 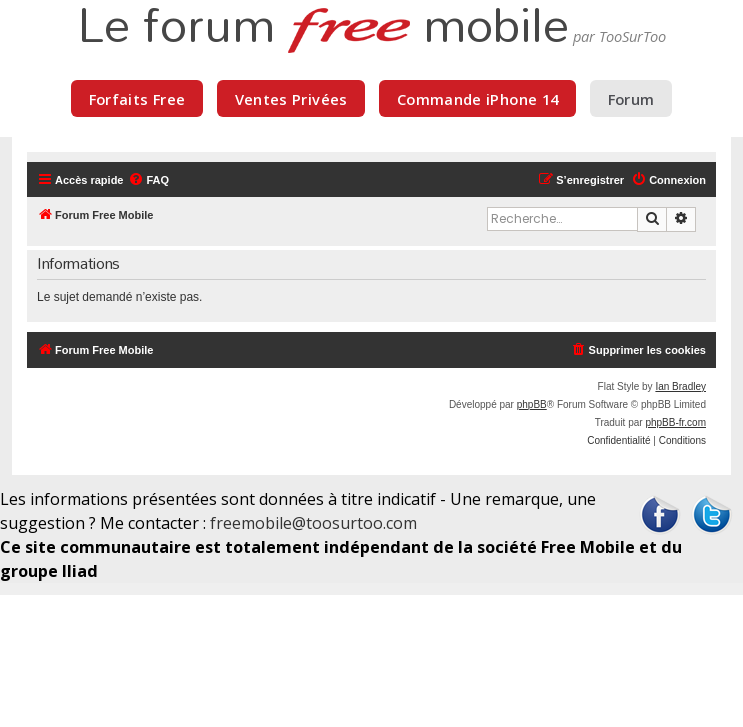 What do you see at coordinates (631, 99) in the screenshot?
I see `Forum` at bounding box center [631, 99].